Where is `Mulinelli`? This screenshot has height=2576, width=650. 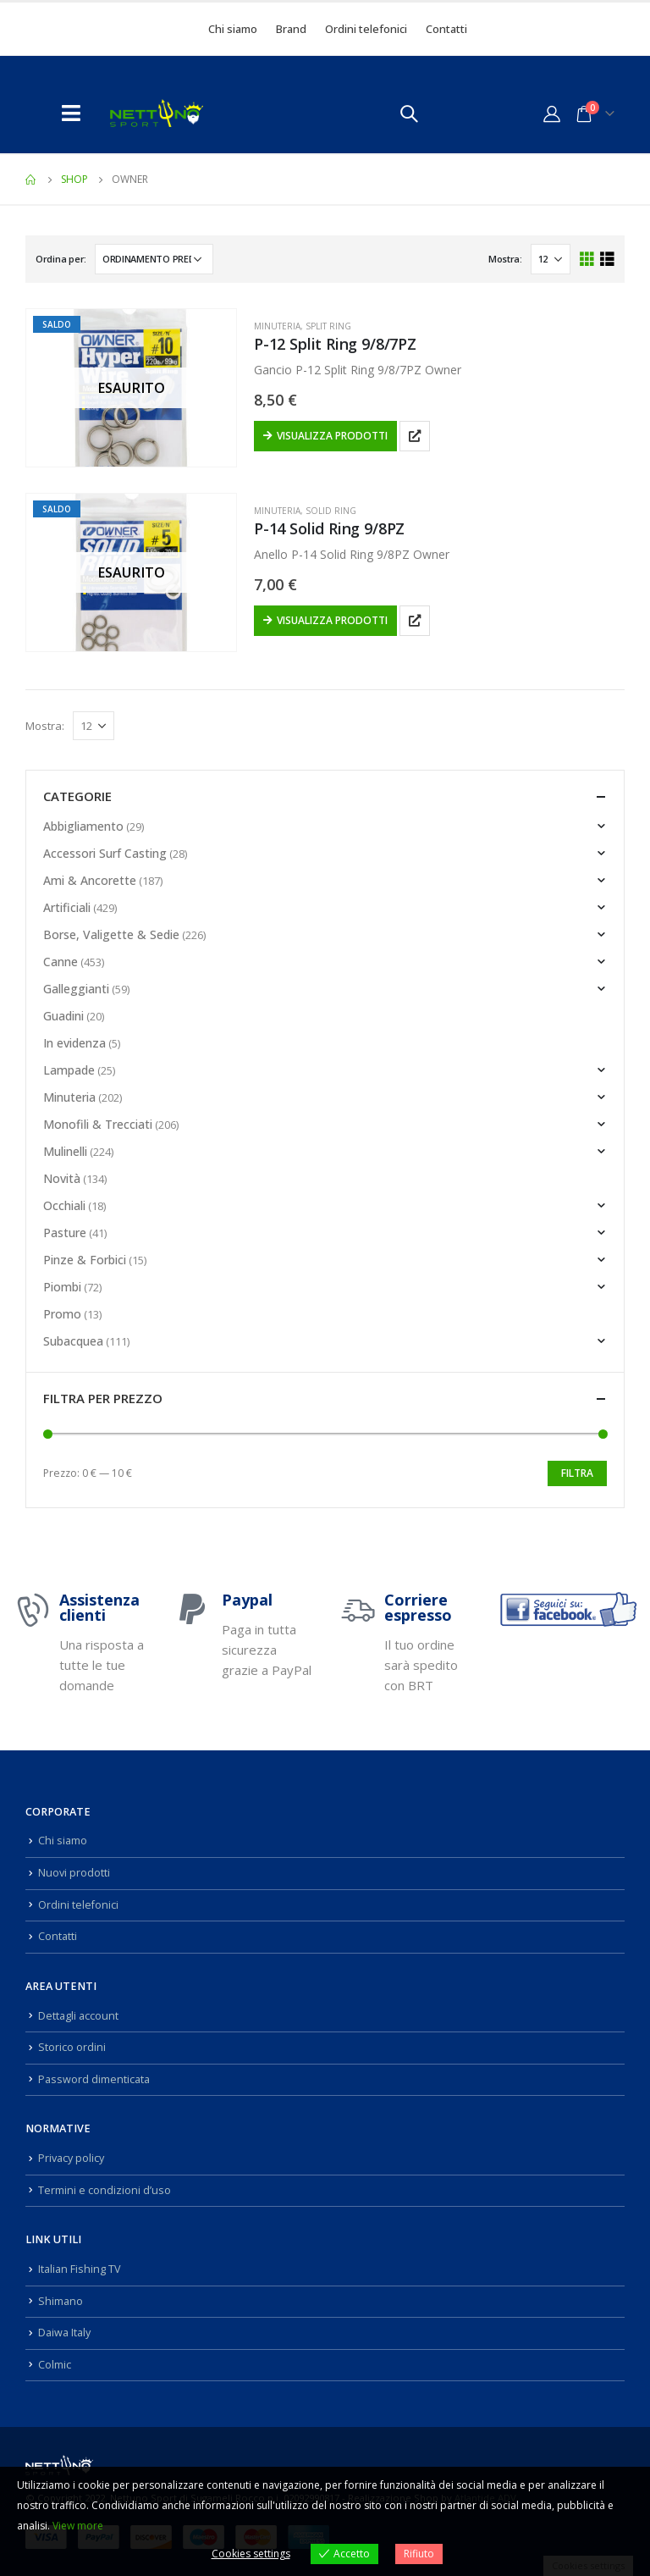
Mulinelli is located at coordinates (65, 1151).